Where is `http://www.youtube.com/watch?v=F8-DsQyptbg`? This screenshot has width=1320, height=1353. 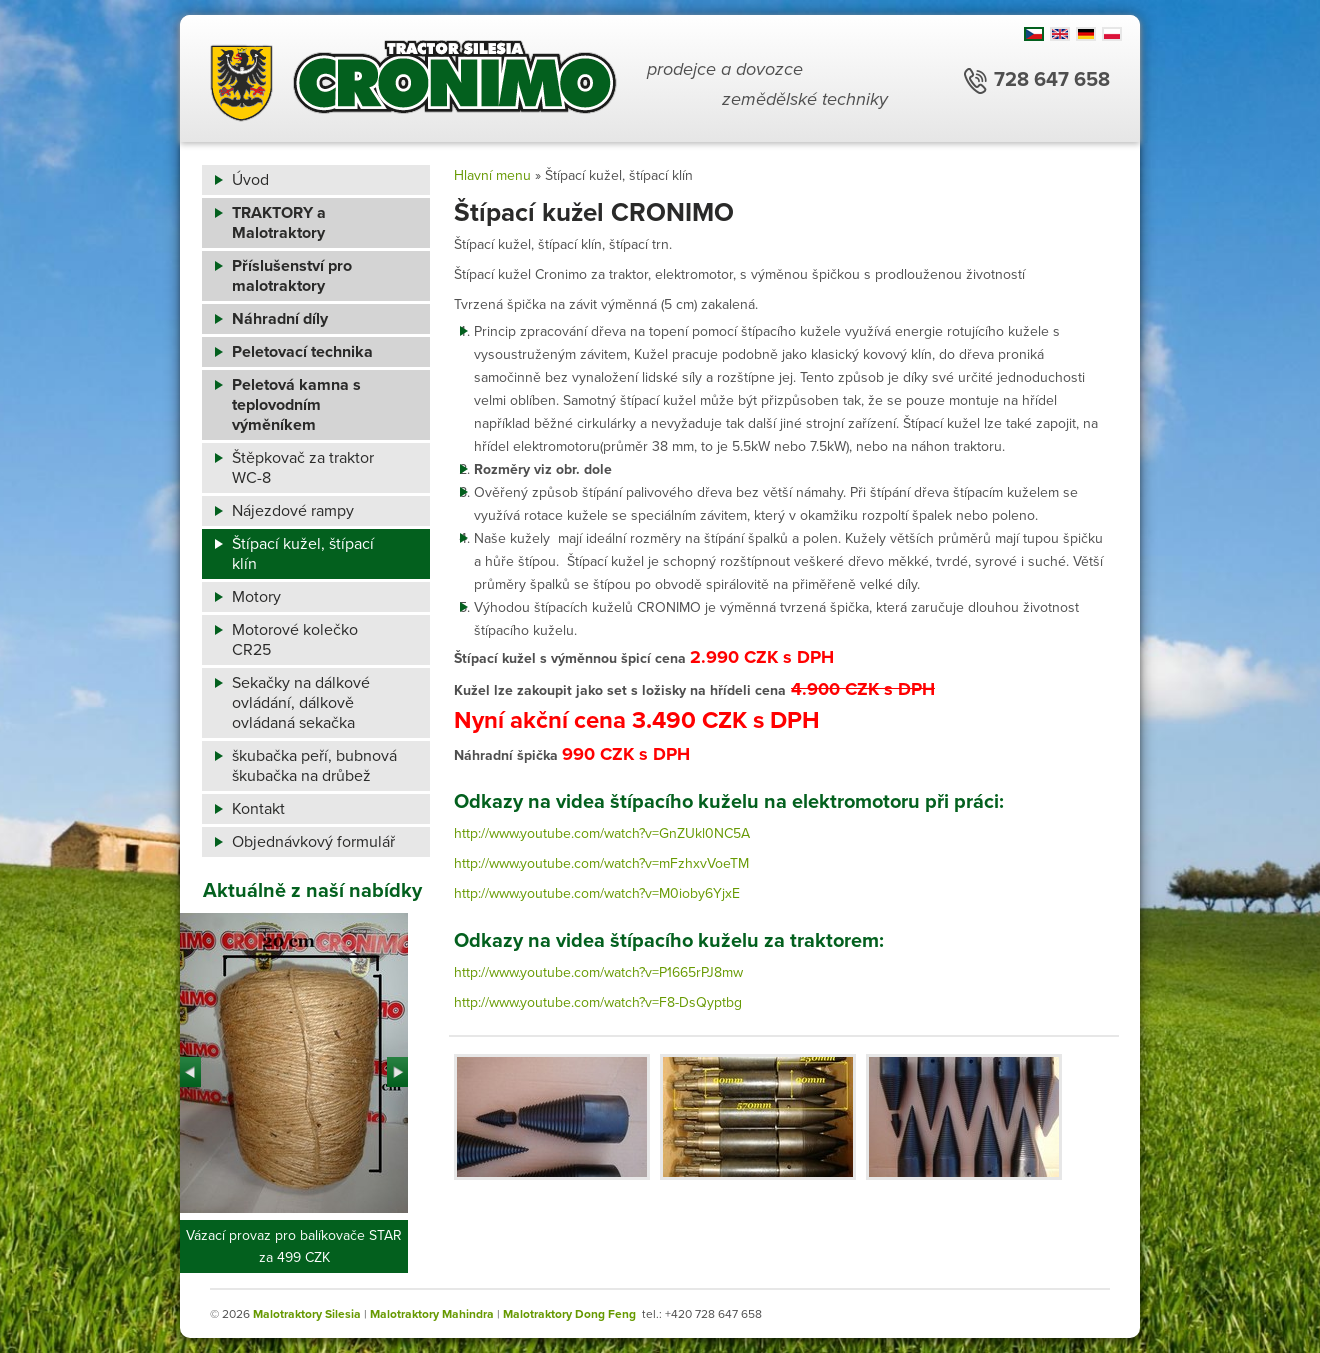
http://www.youtube.com/watch?v=F8-DsQyptbg is located at coordinates (598, 1002).